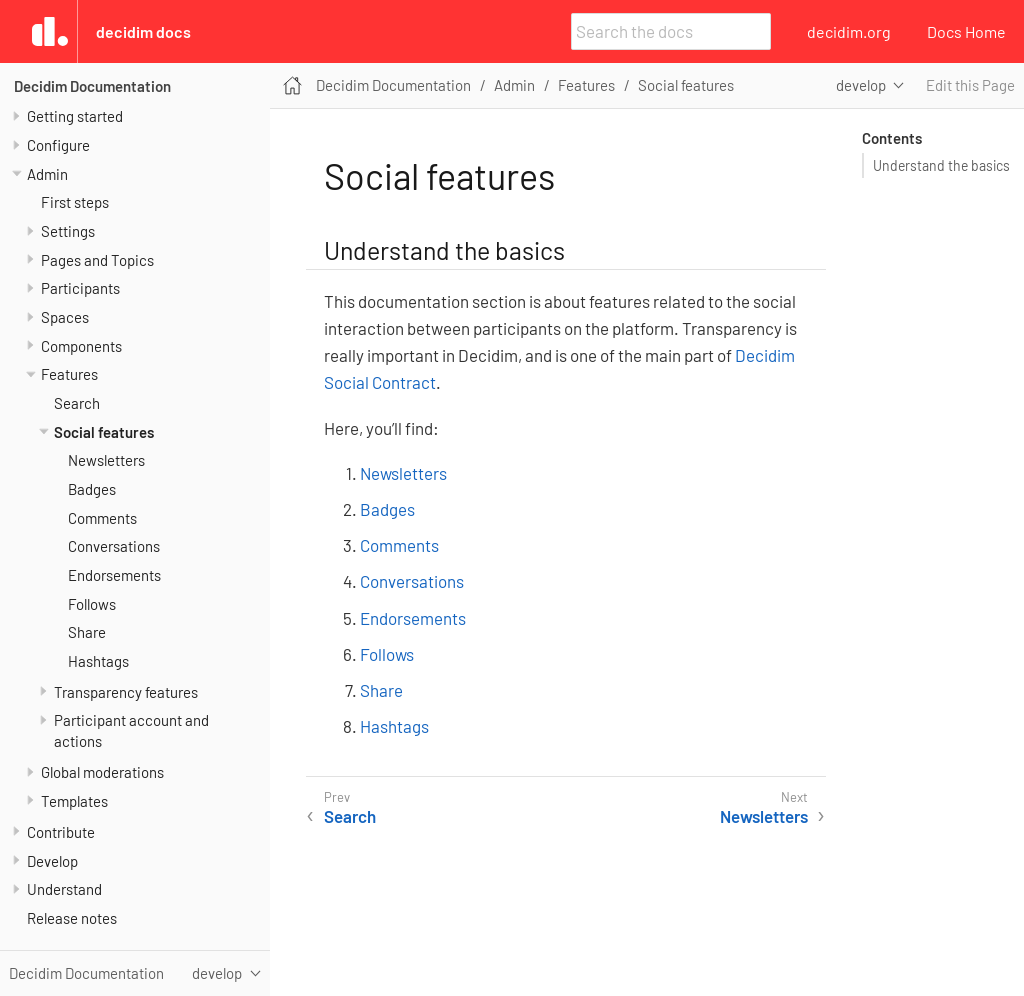  Describe the element at coordinates (61, 832) in the screenshot. I see `Contribute` at that location.